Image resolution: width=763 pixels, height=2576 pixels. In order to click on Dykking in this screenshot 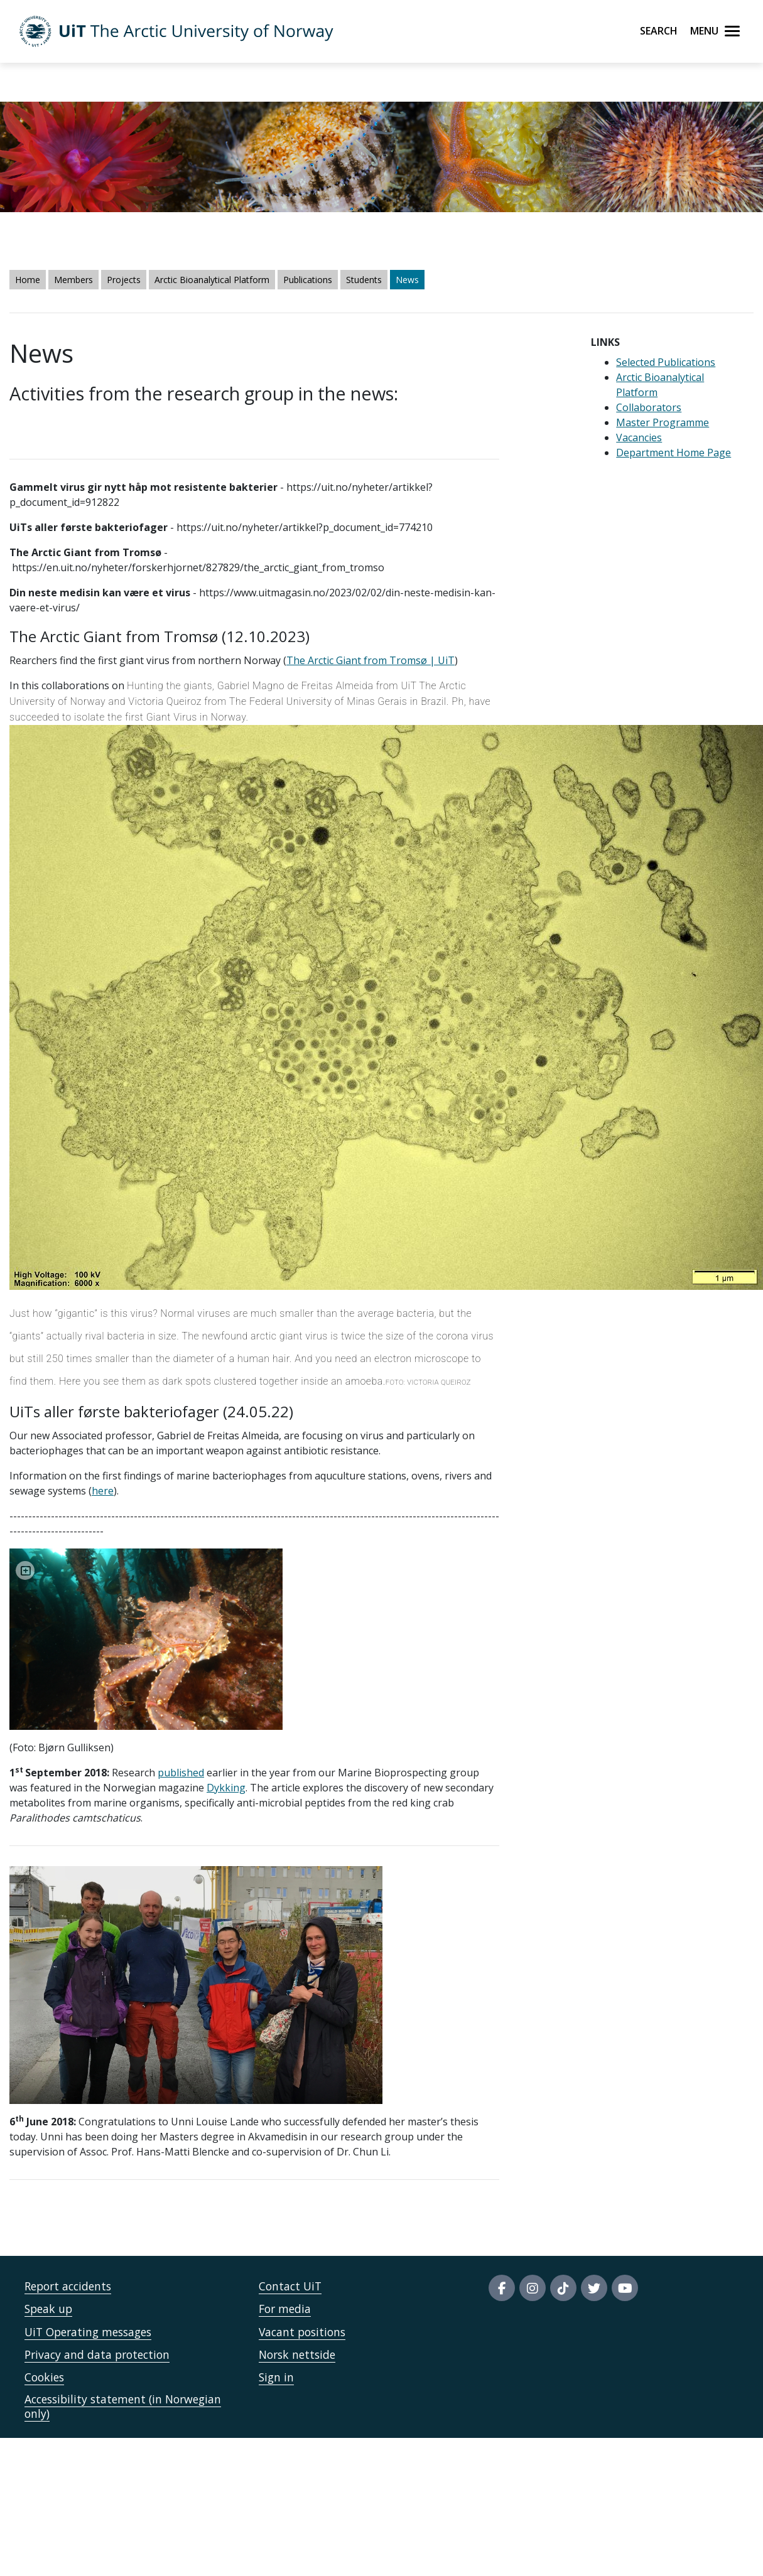, I will do `click(226, 1788)`.